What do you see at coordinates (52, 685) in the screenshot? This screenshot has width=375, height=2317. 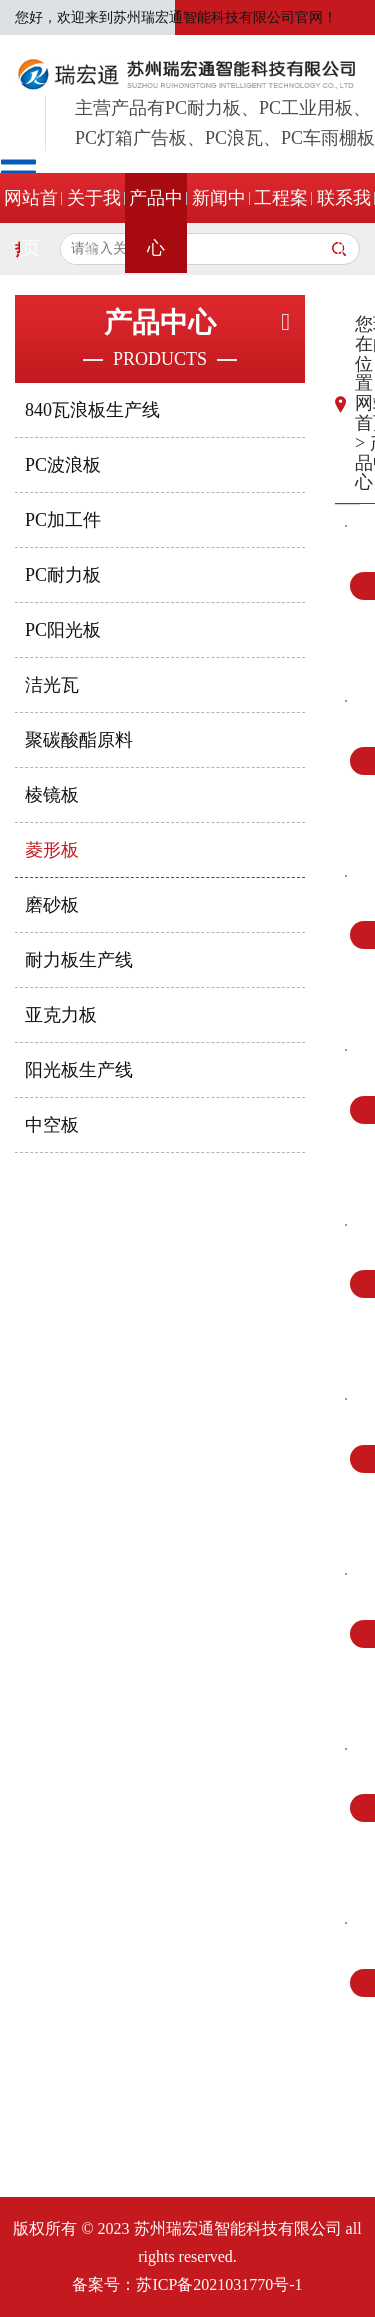 I see `洁光瓦` at bounding box center [52, 685].